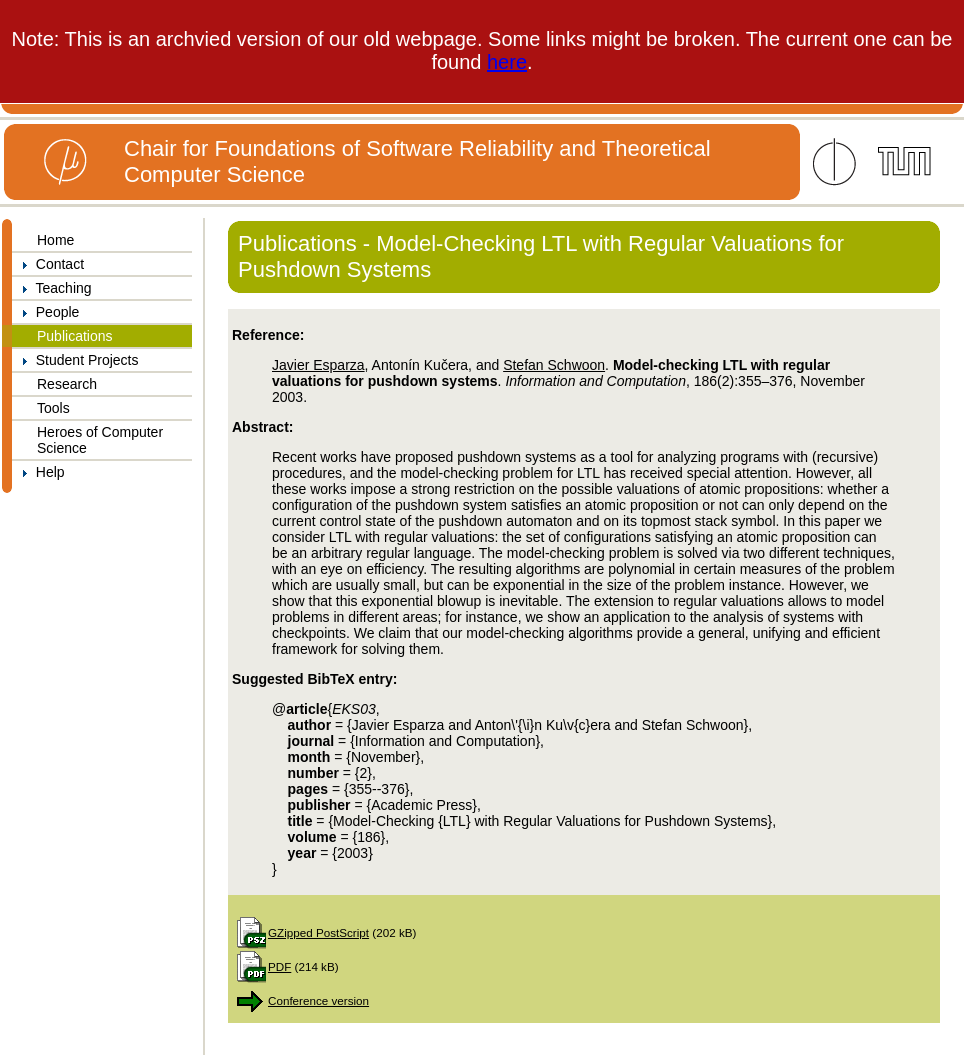 This screenshot has width=964, height=1055. What do you see at coordinates (279, 966) in the screenshot?
I see `PDF` at bounding box center [279, 966].